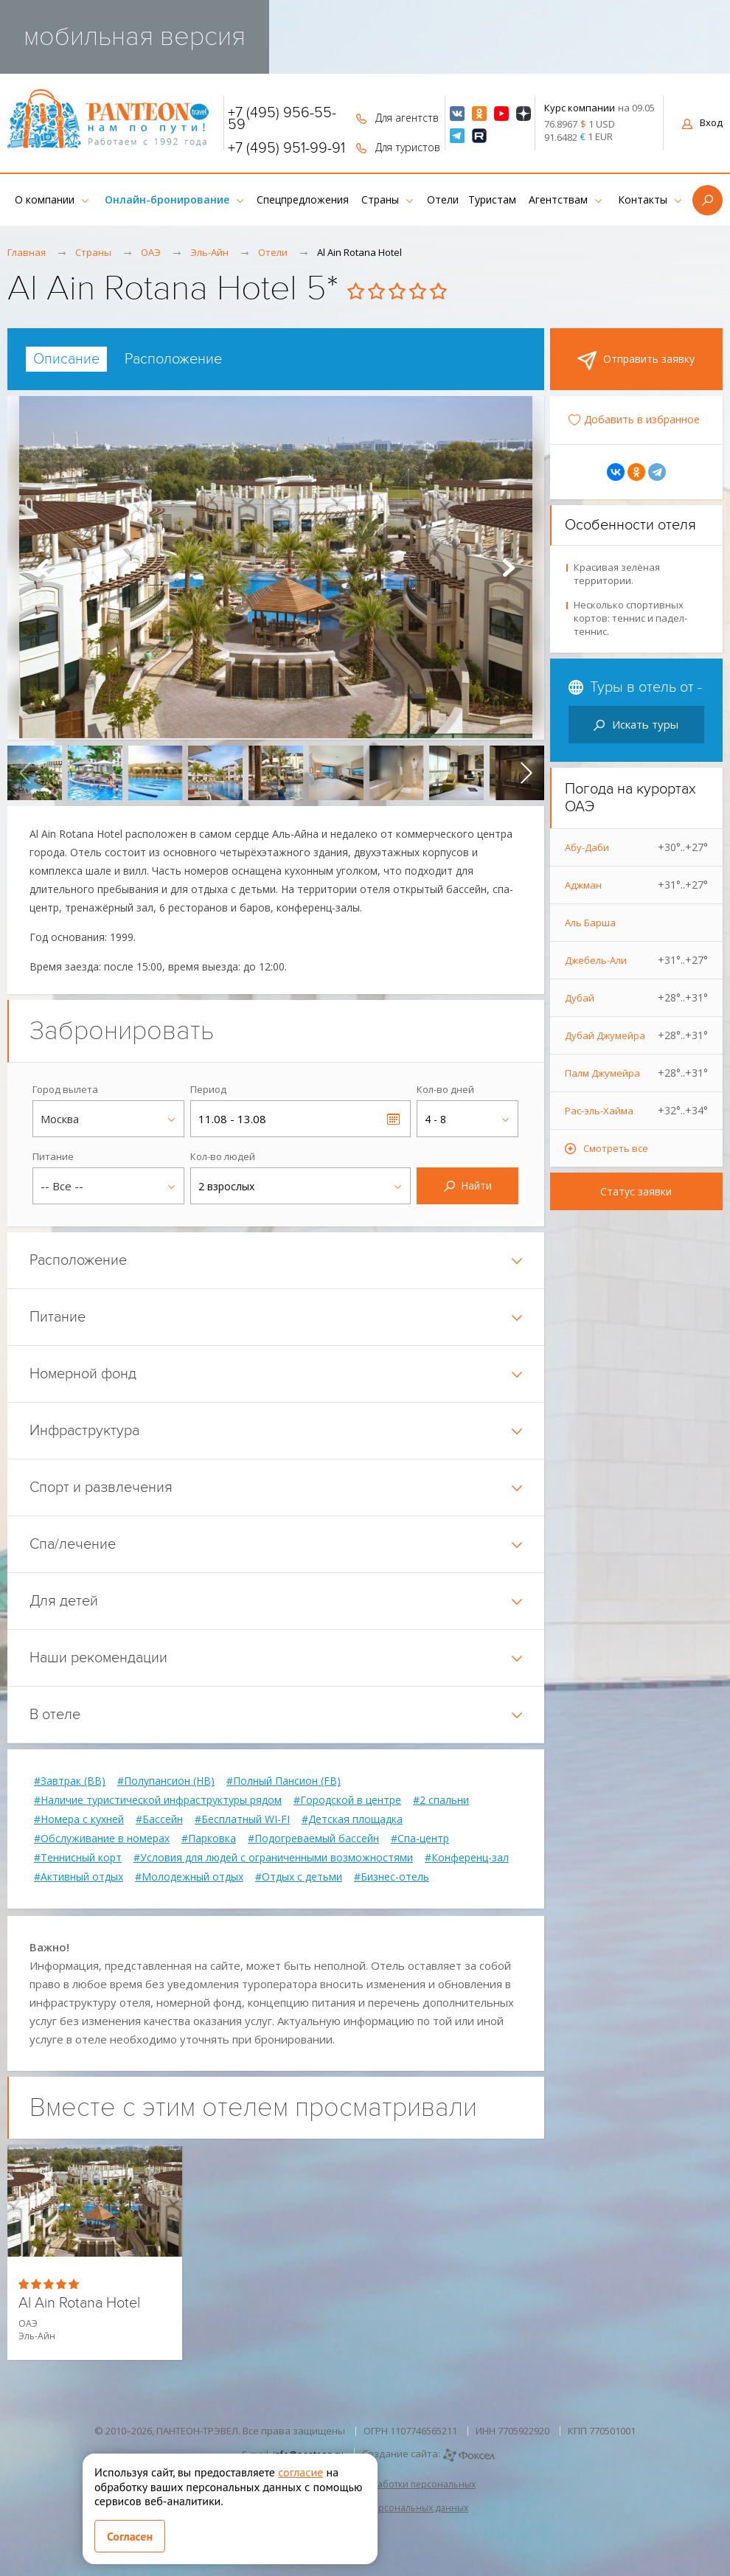  I want to click on согласие, so click(300, 2472).